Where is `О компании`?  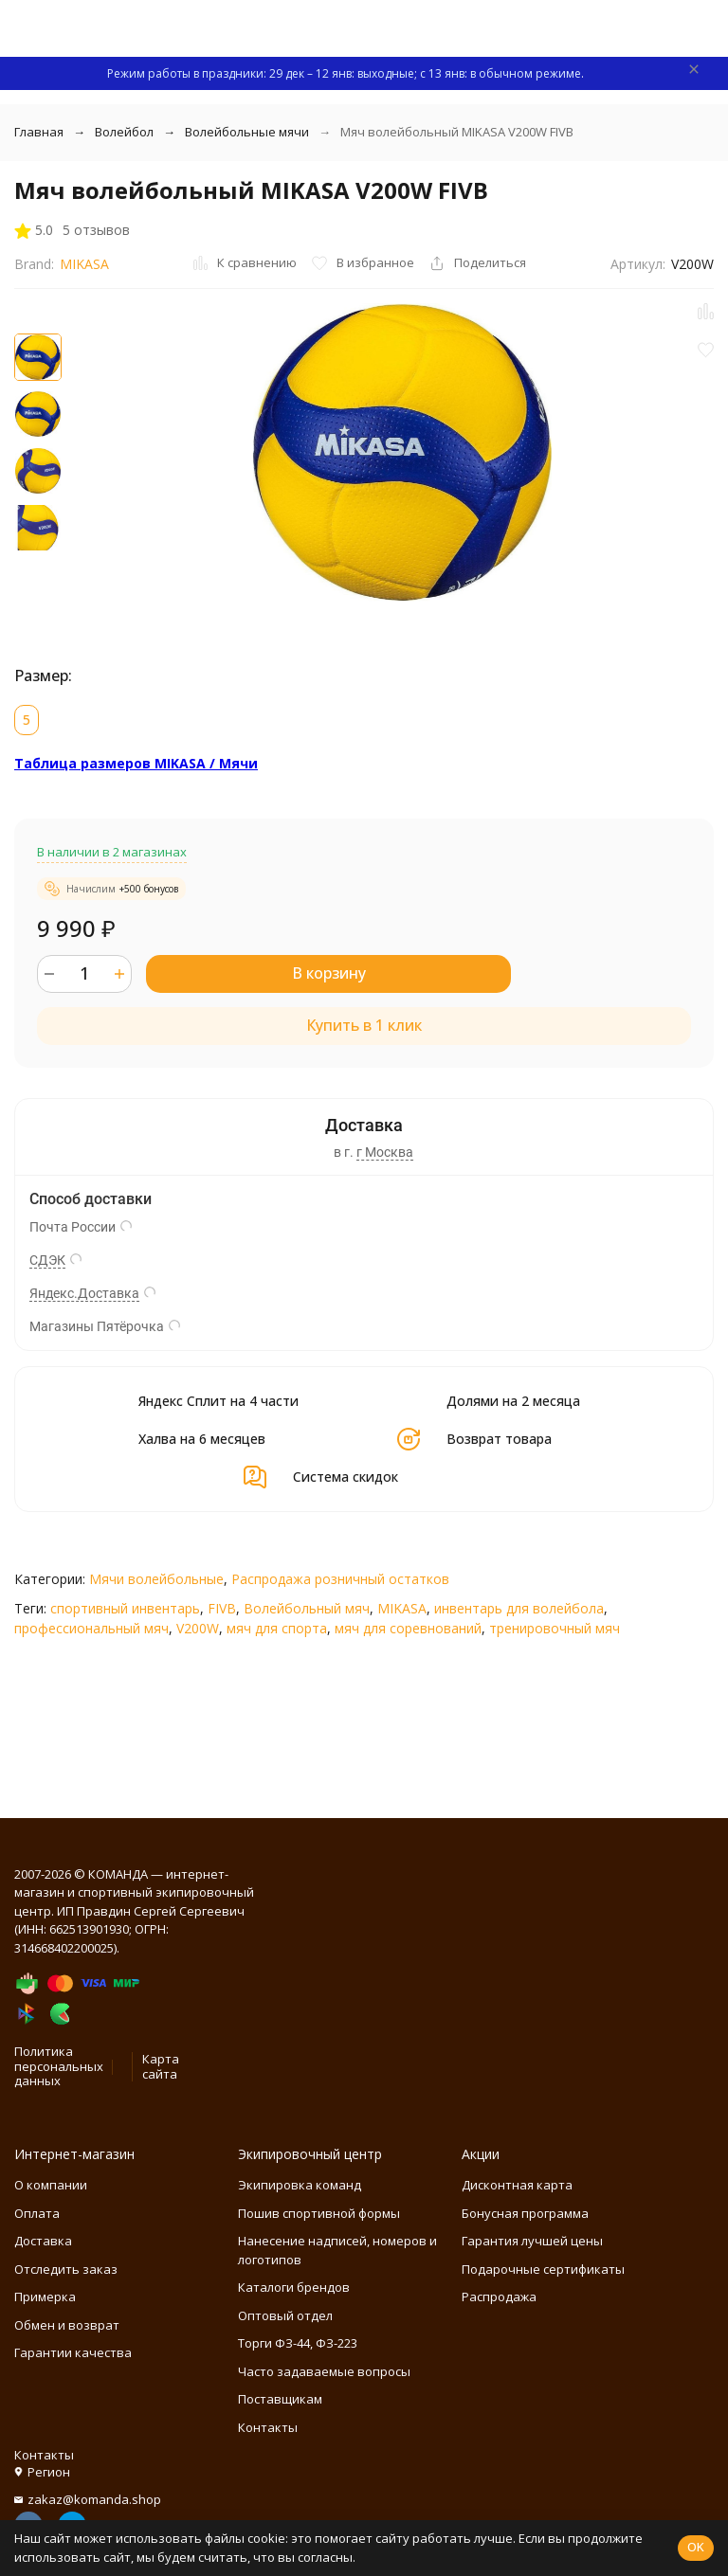 О компании is located at coordinates (50, 2184).